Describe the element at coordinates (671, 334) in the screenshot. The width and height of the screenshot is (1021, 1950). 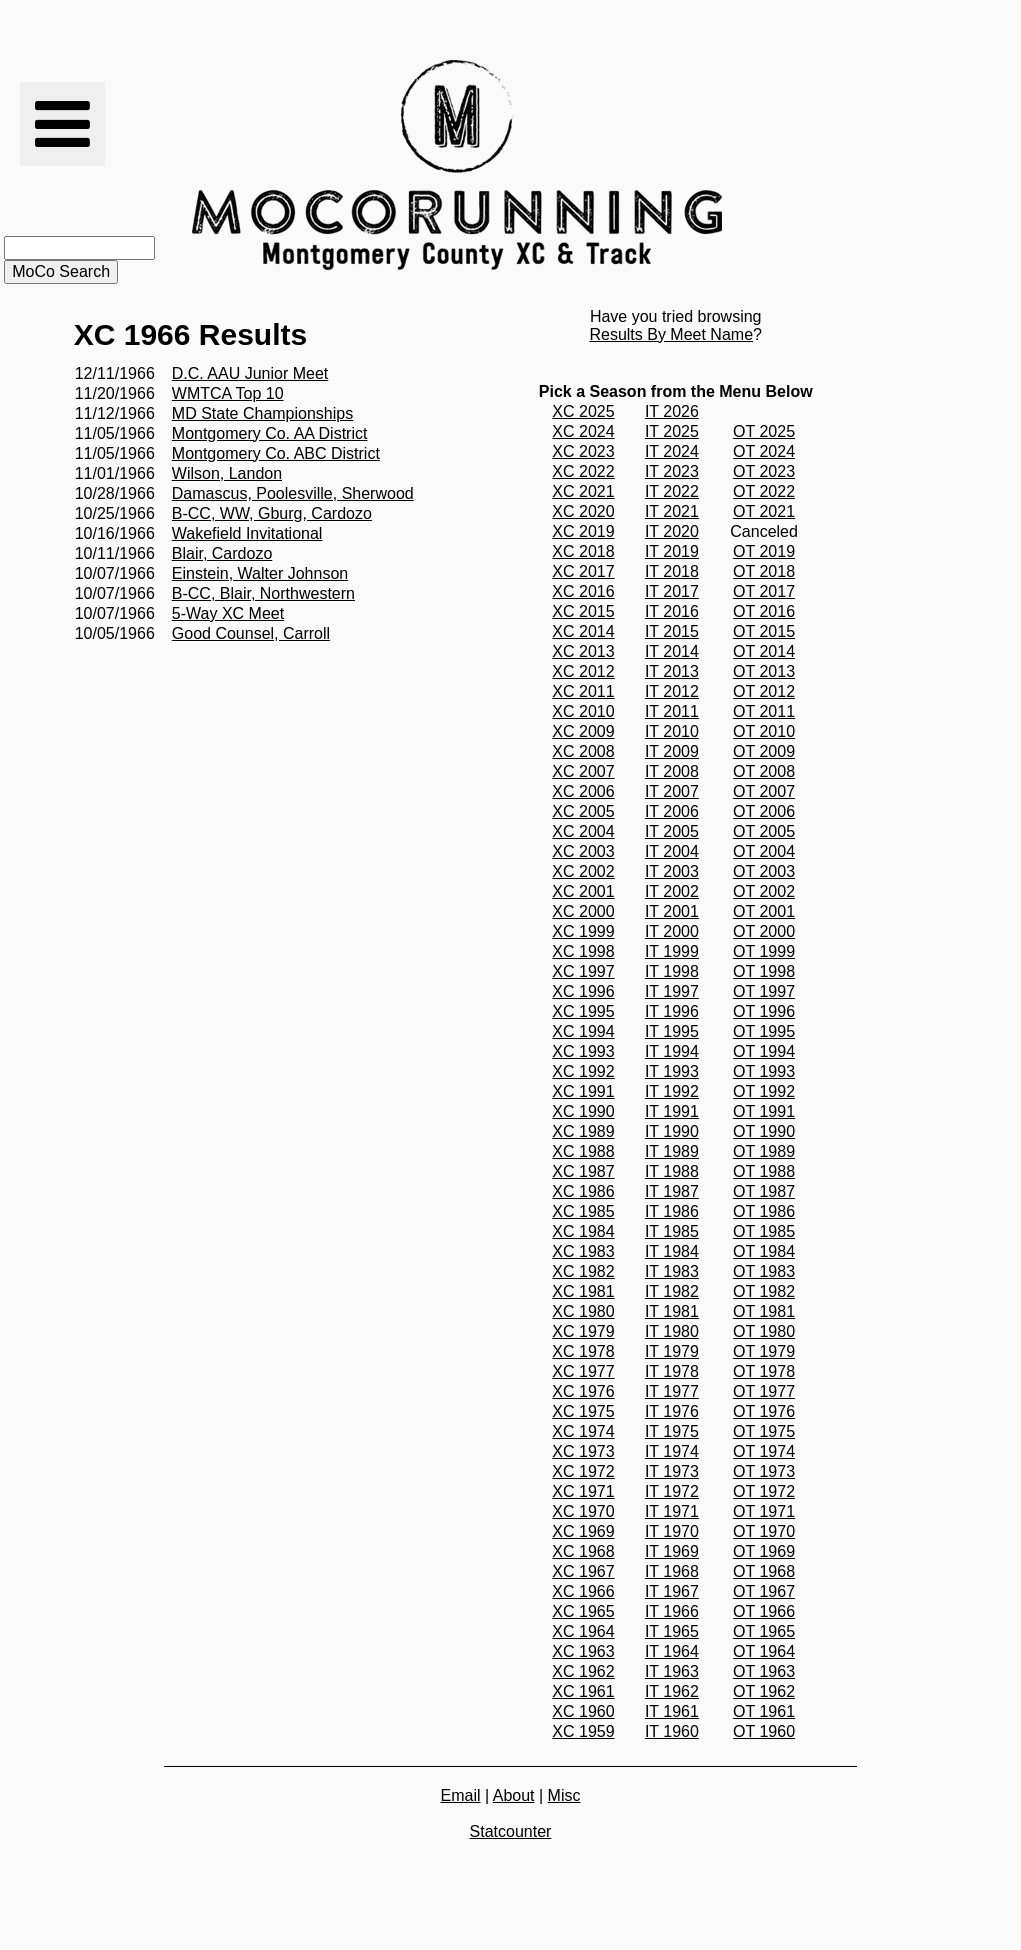
I see `Results By Meet Name` at that location.